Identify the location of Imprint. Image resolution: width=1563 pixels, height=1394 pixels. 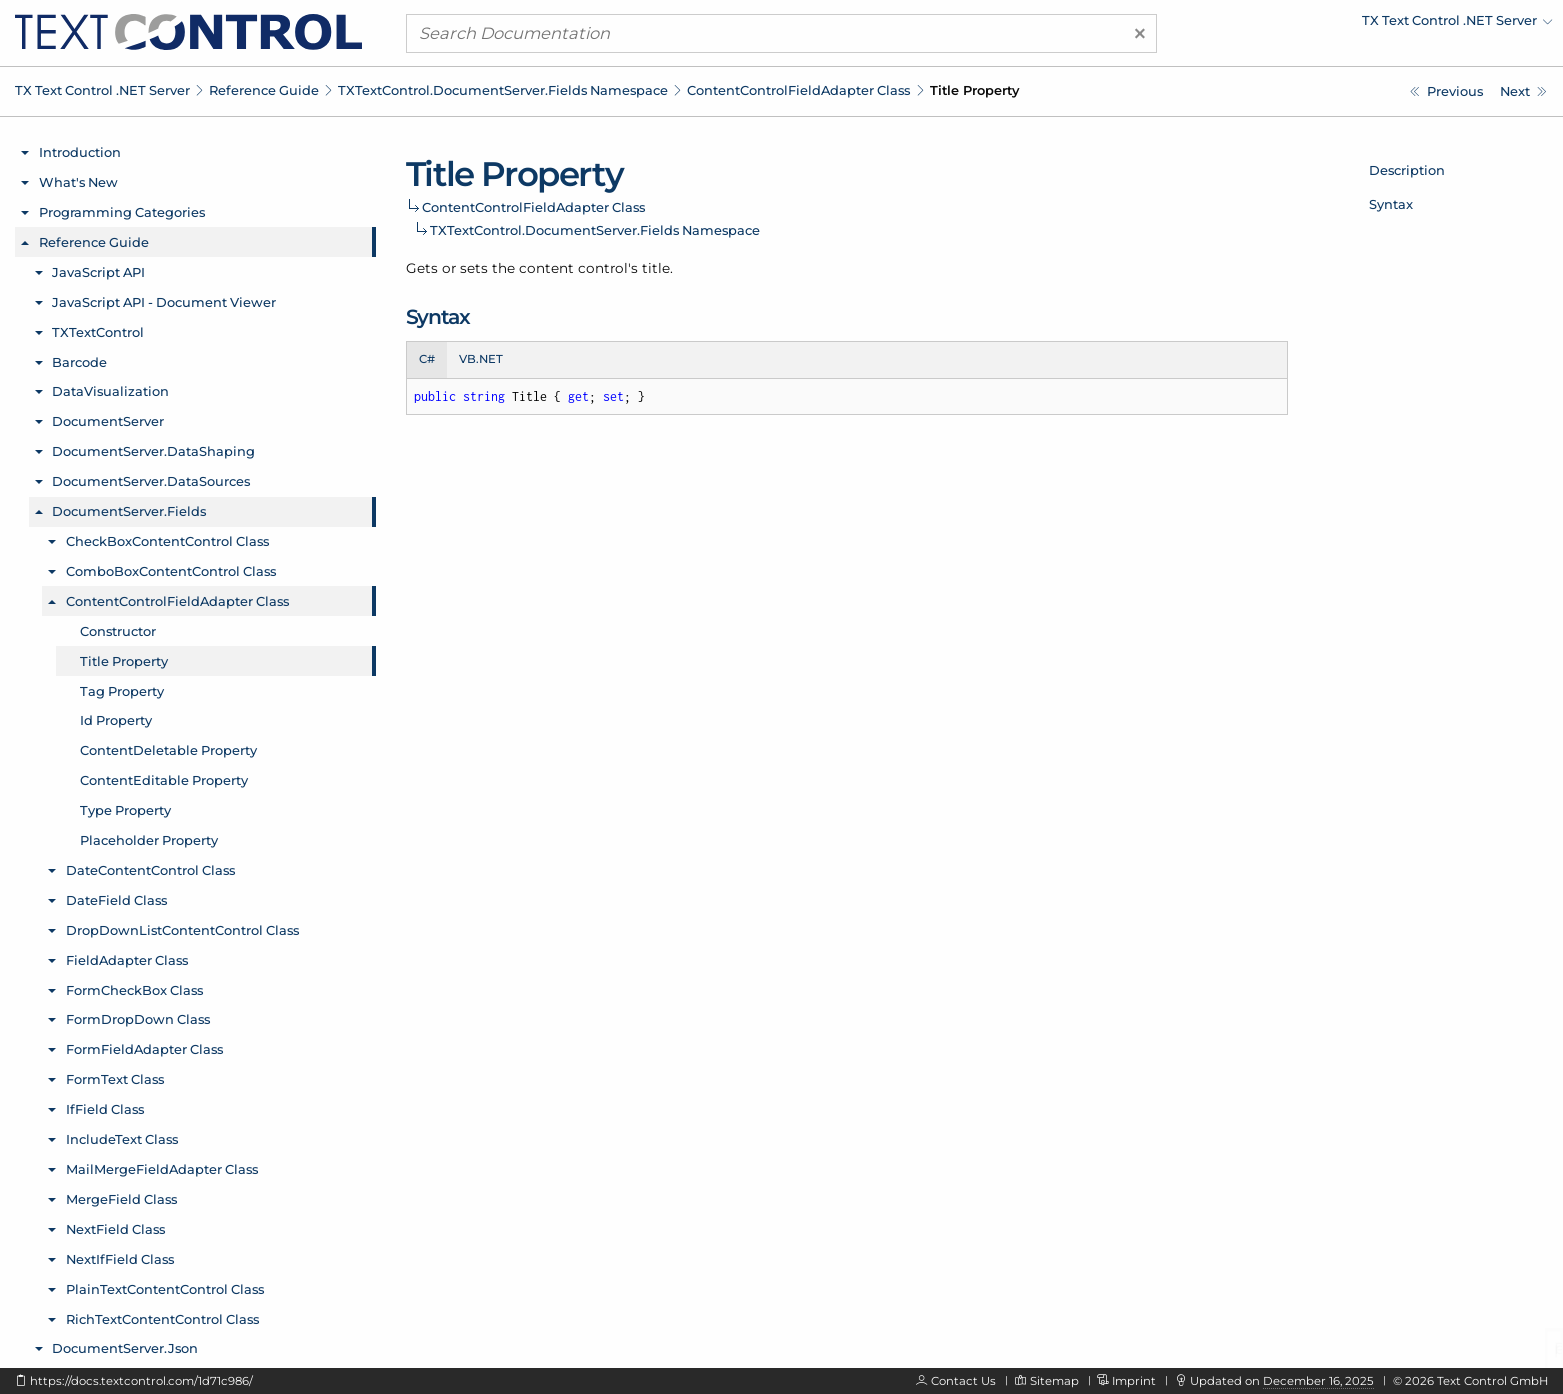
(1134, 1381).